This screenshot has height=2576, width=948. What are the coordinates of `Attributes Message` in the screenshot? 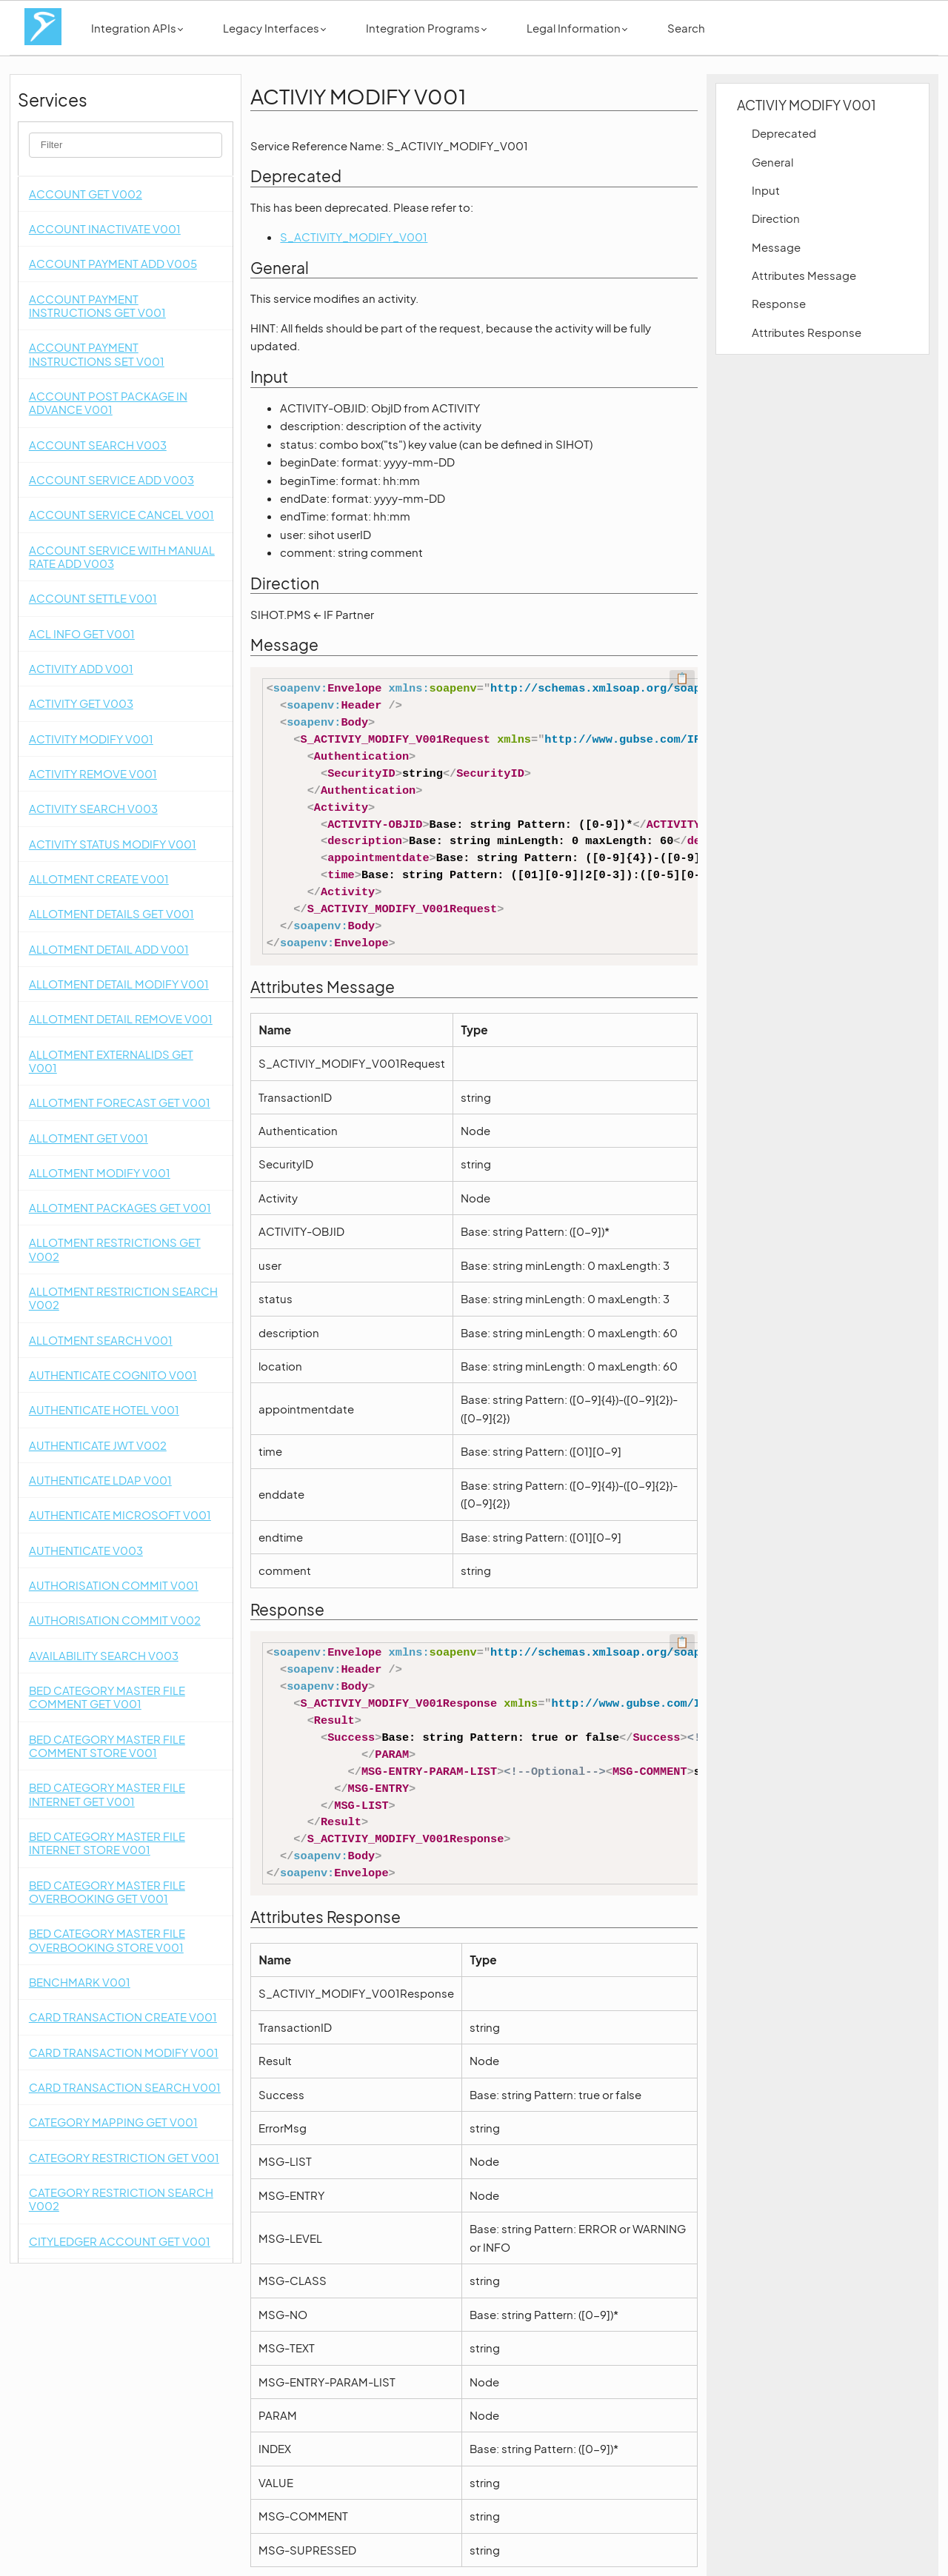 It's located at (804, 275).